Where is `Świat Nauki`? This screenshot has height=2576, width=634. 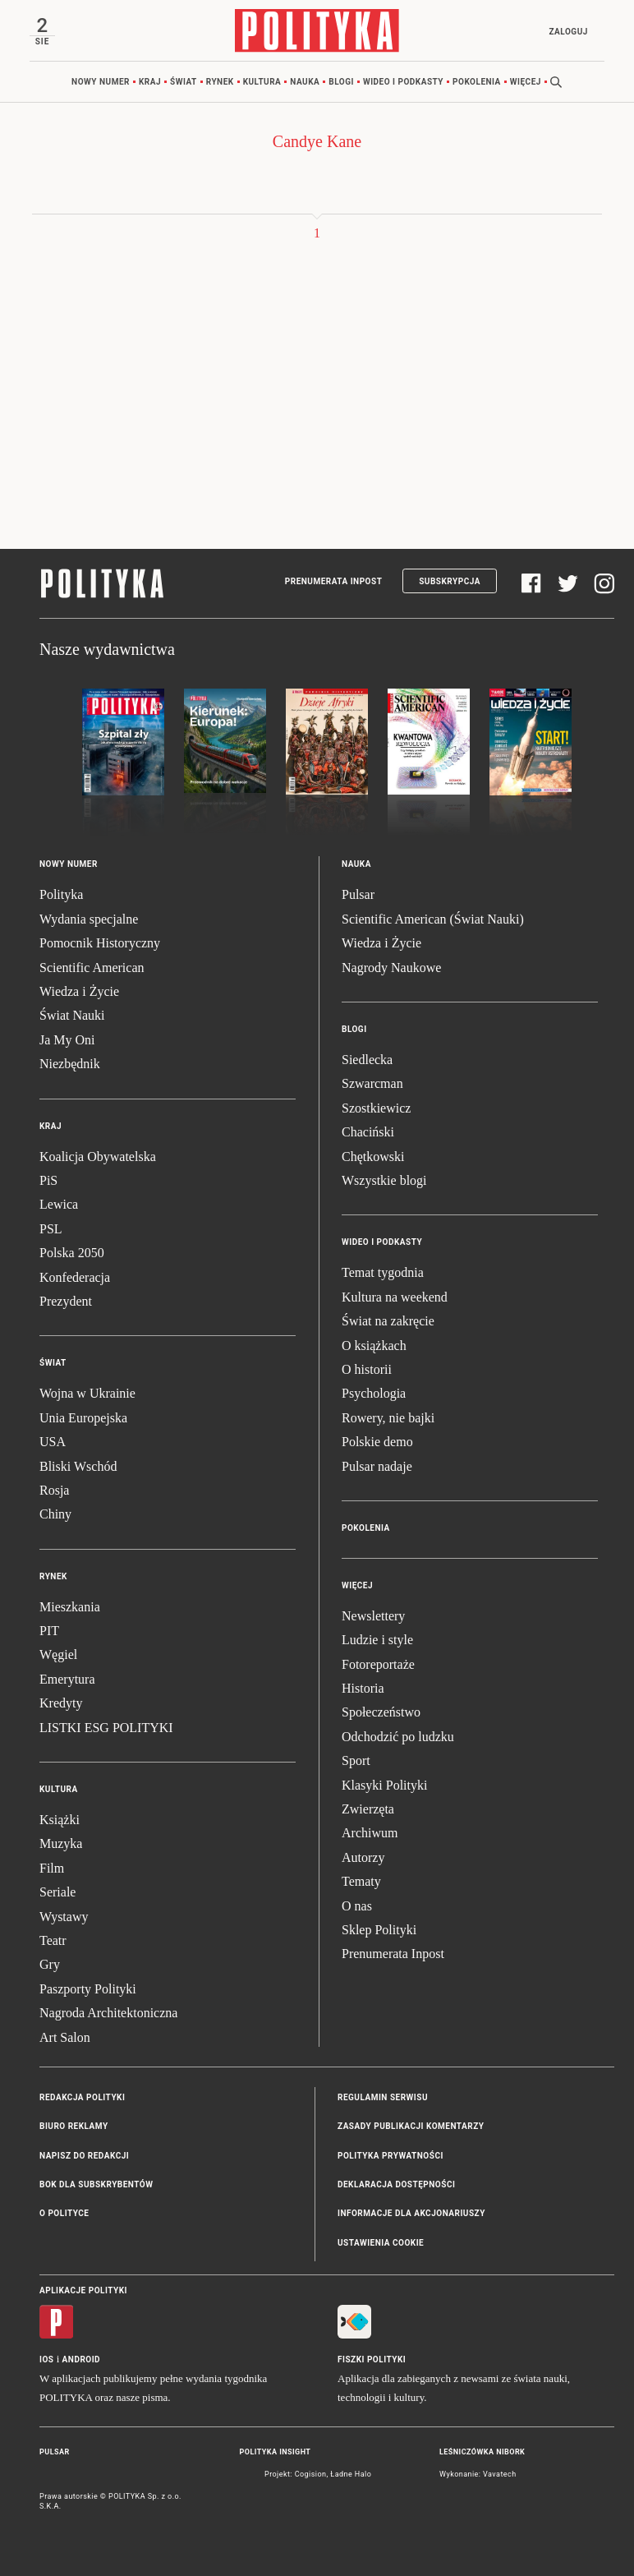
Świat Nauki is located at coordinates (72, 1015).